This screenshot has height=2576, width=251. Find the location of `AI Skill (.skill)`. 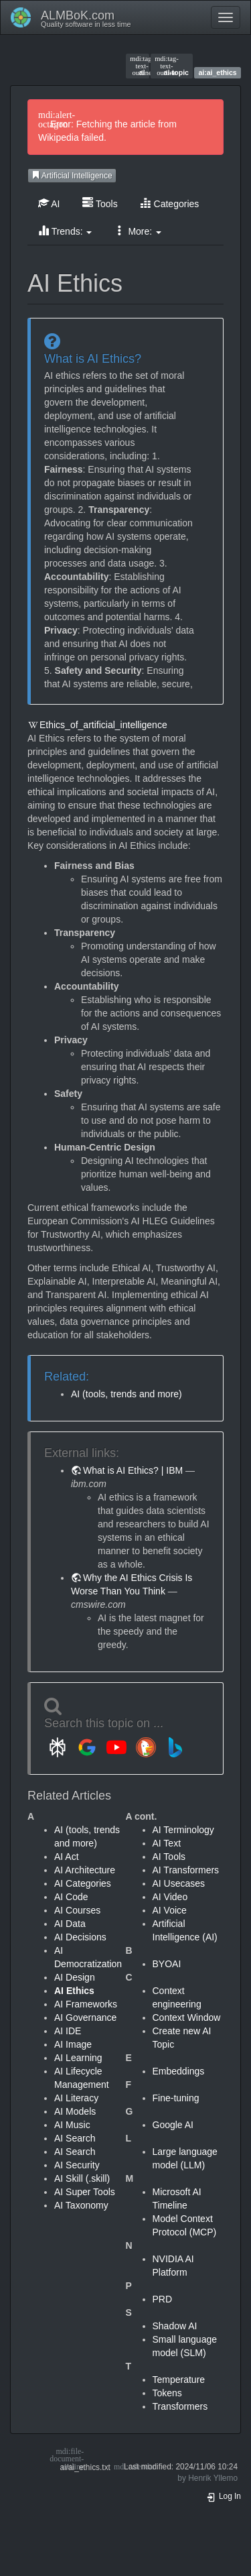

AI Skill (.skill) is located at coordinates (82, 2178).